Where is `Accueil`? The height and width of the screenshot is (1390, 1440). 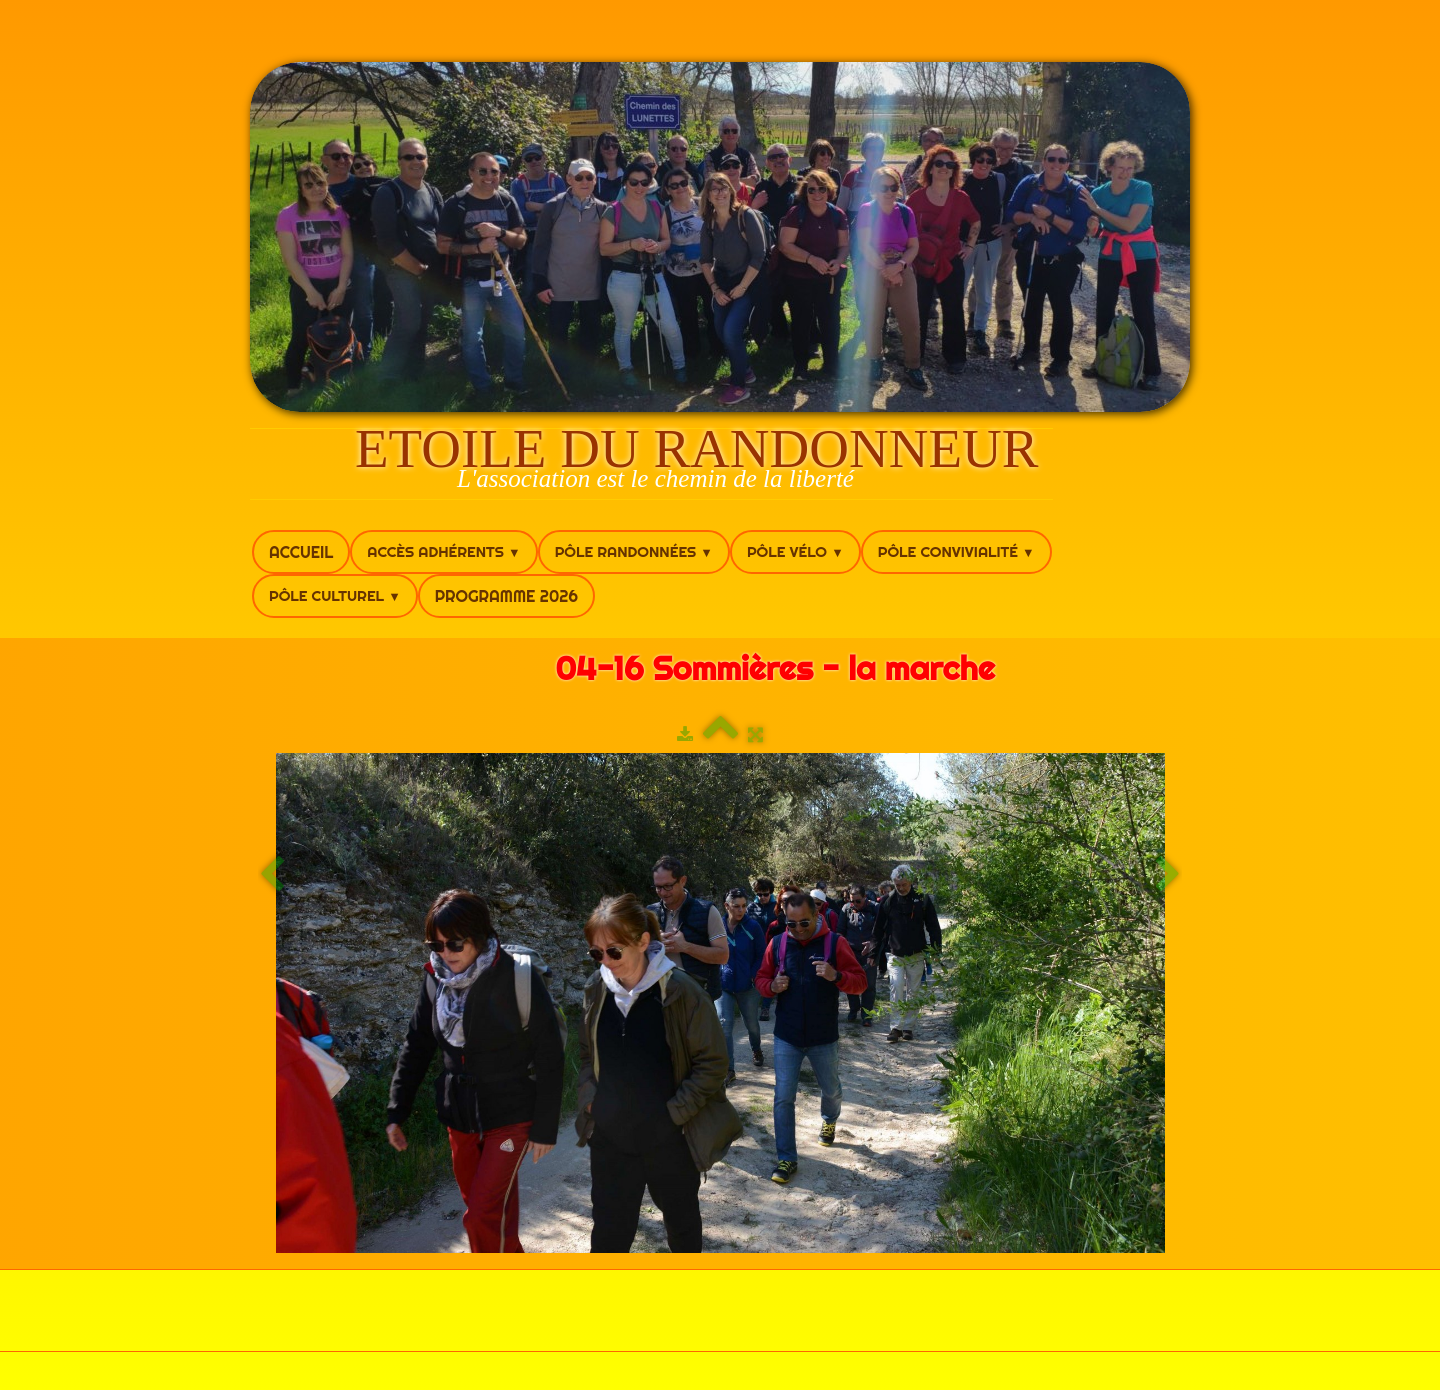 Accueil is located at coordinates (301, 552).